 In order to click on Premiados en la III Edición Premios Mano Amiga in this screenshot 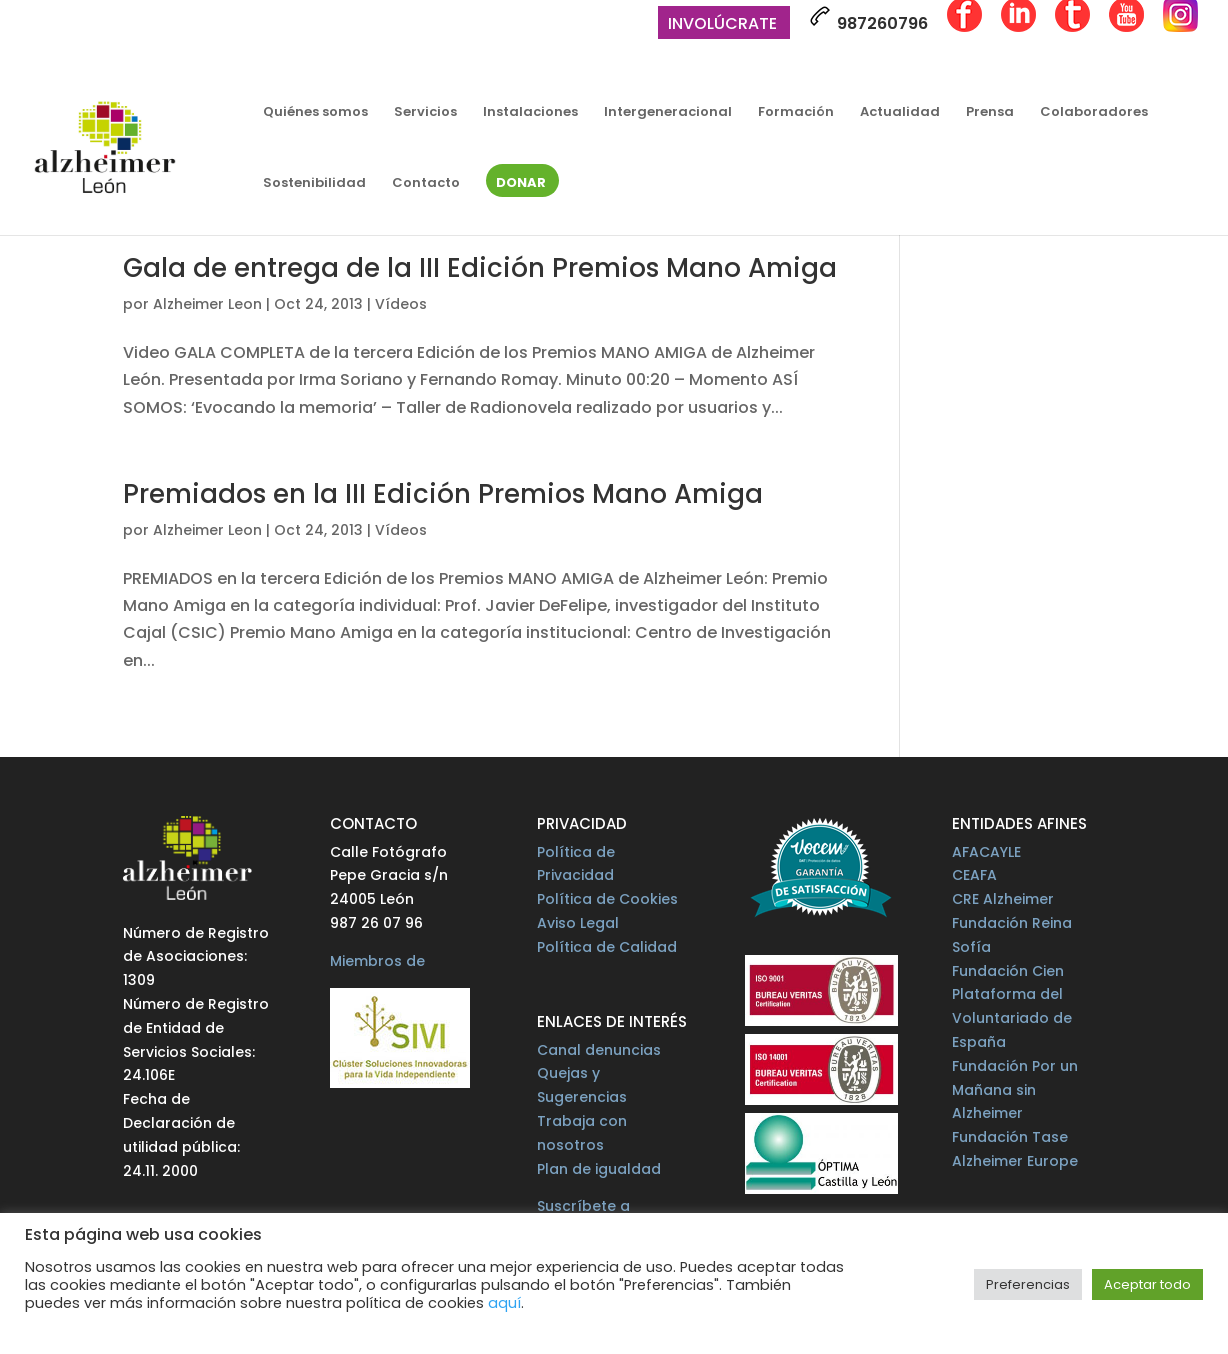, I will do `click(443, 494)`.